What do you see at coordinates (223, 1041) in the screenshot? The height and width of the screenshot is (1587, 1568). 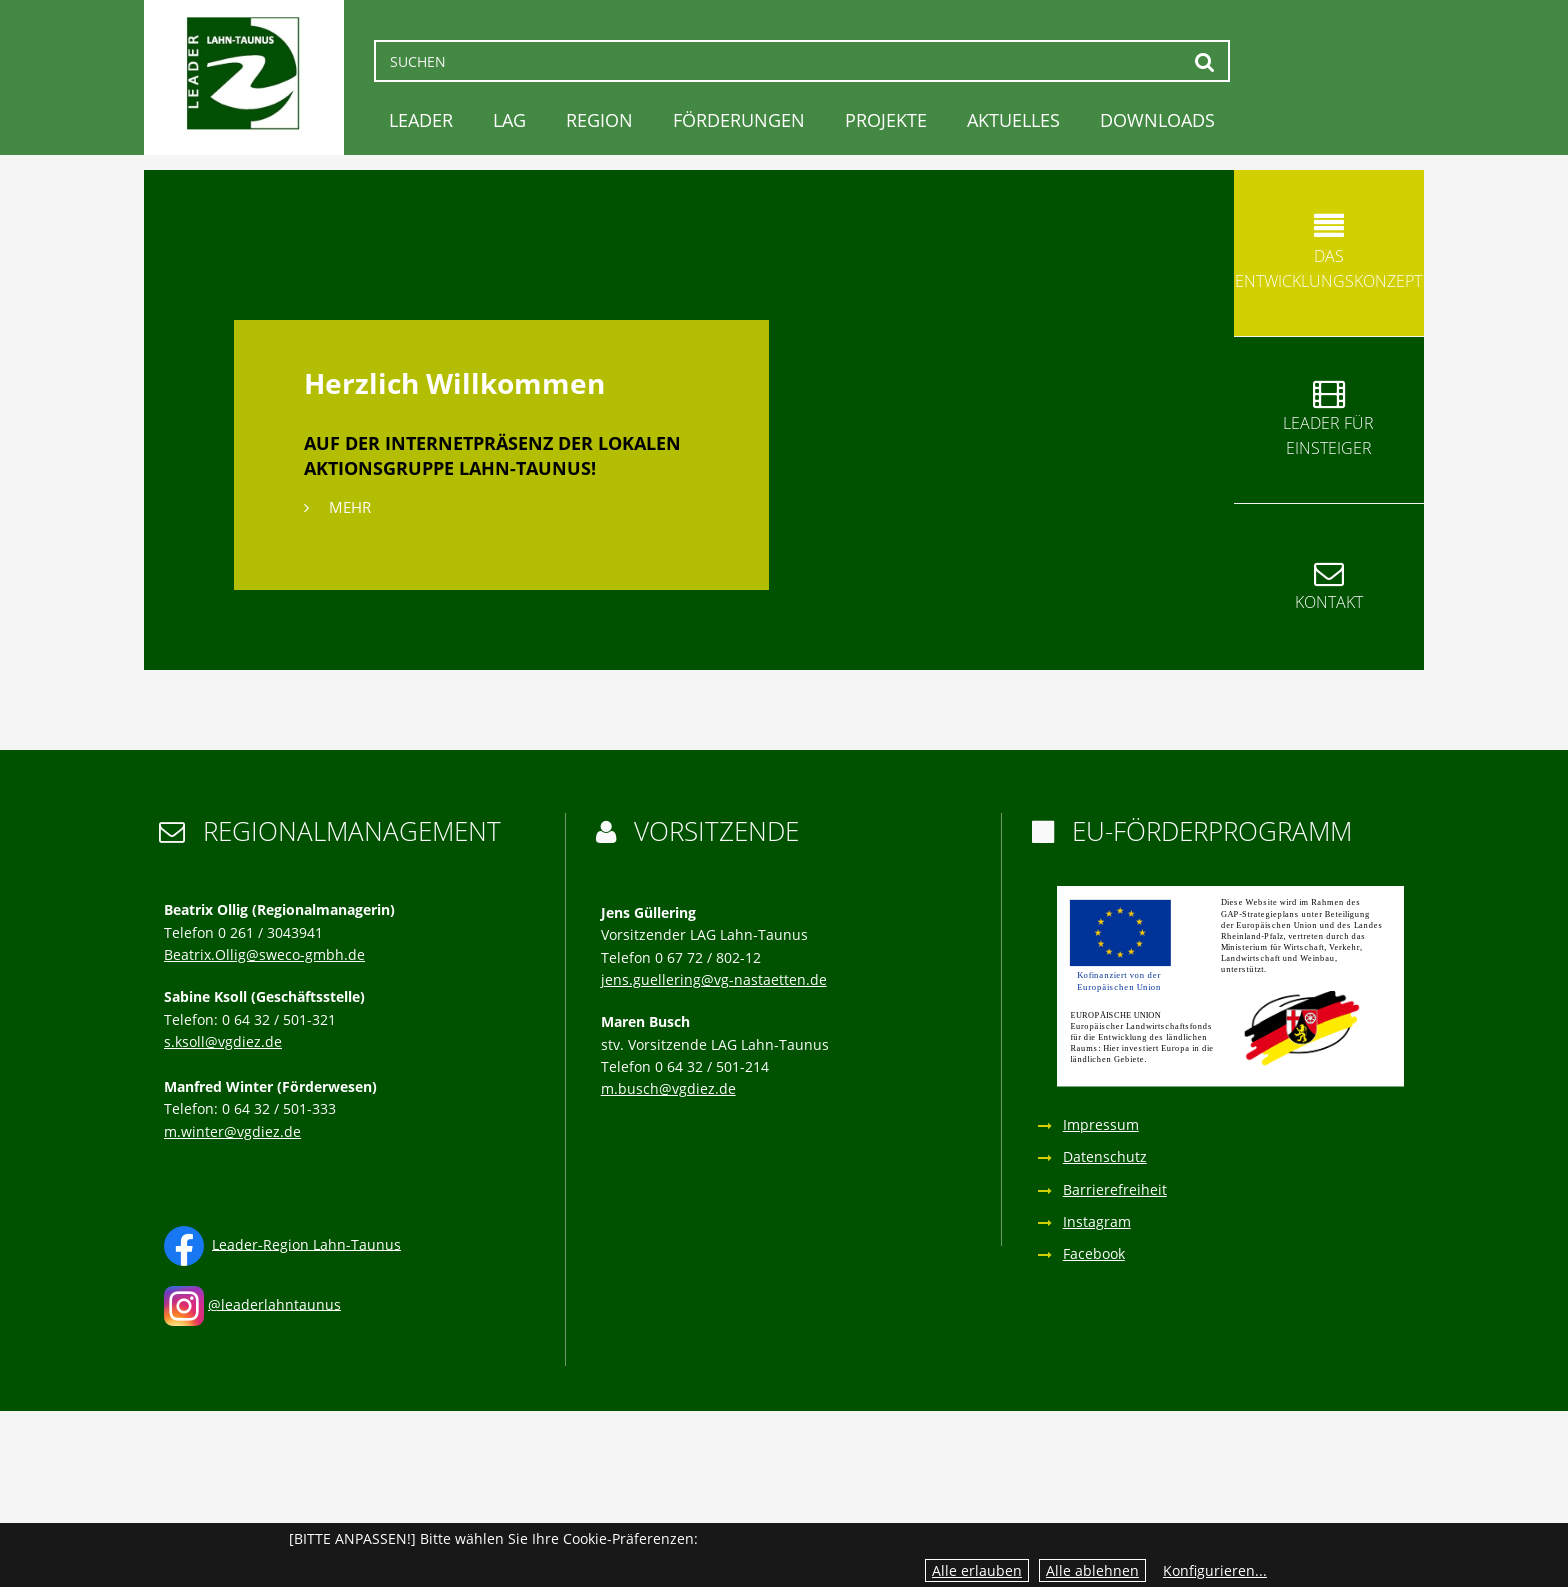 I see `s.ksoll@vgdiez.de` at bounding box center [223, 1041].